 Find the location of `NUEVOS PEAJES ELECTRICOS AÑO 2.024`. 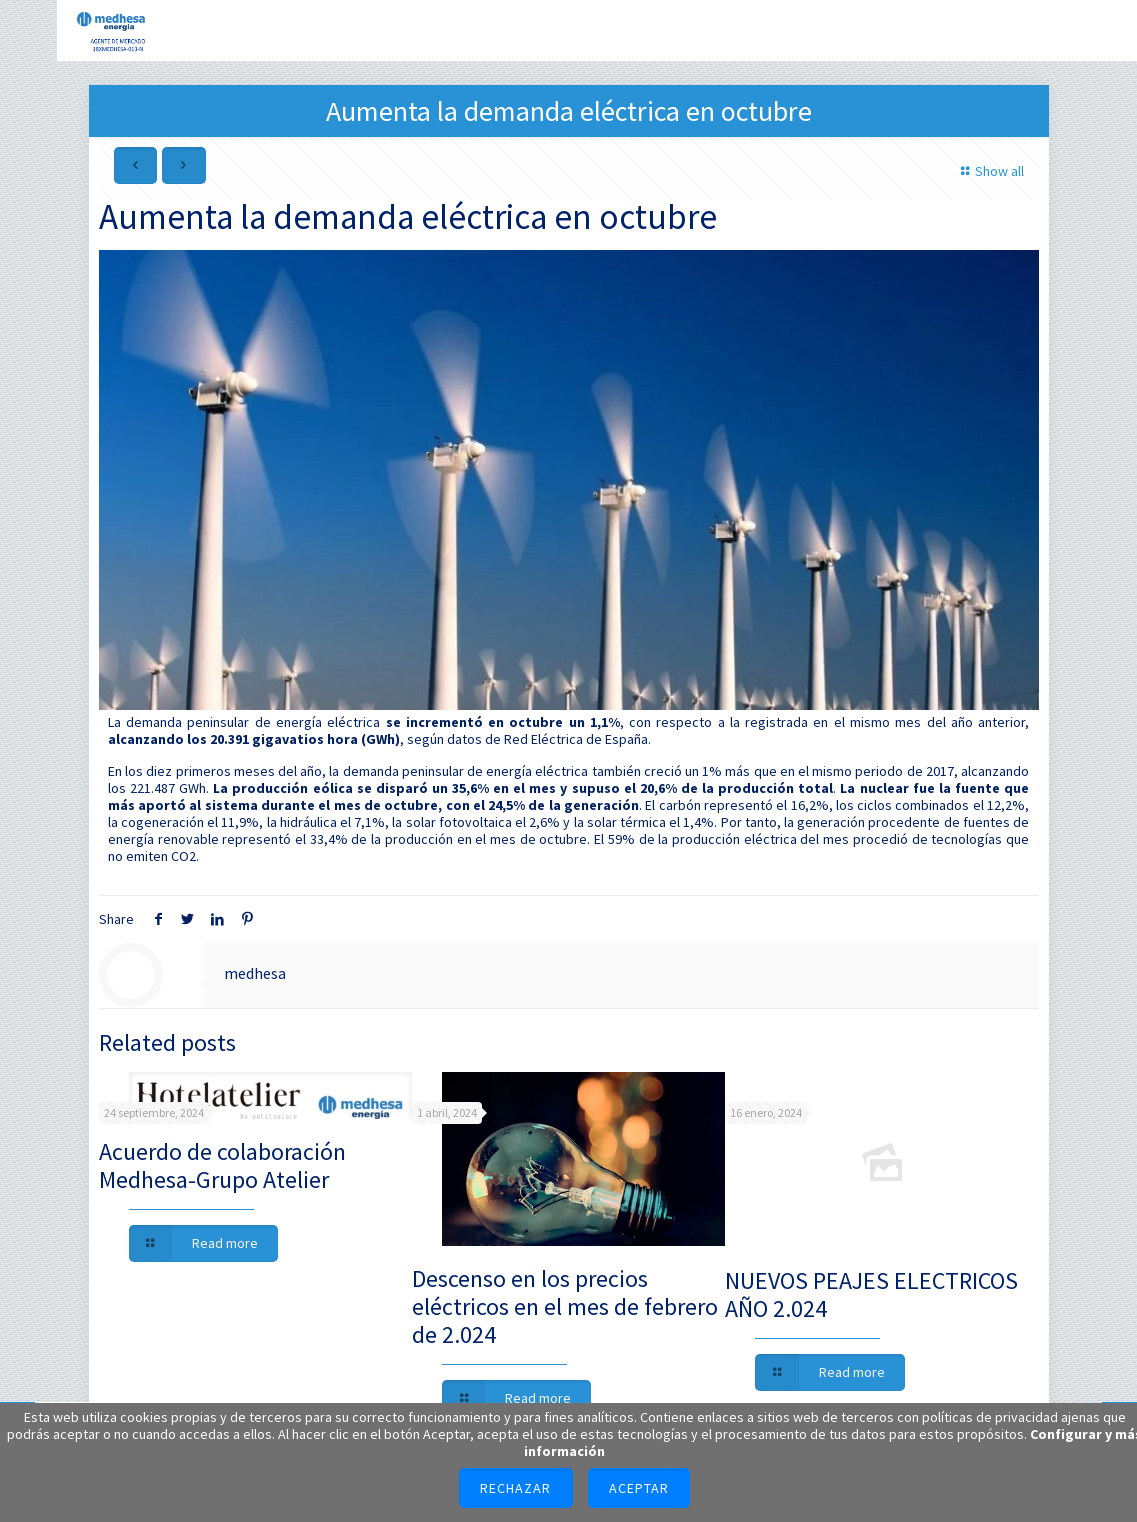

NUEVOS PEAJES ELECTRICOS AÑO 2.024 is located at coordinates (871, 1294).